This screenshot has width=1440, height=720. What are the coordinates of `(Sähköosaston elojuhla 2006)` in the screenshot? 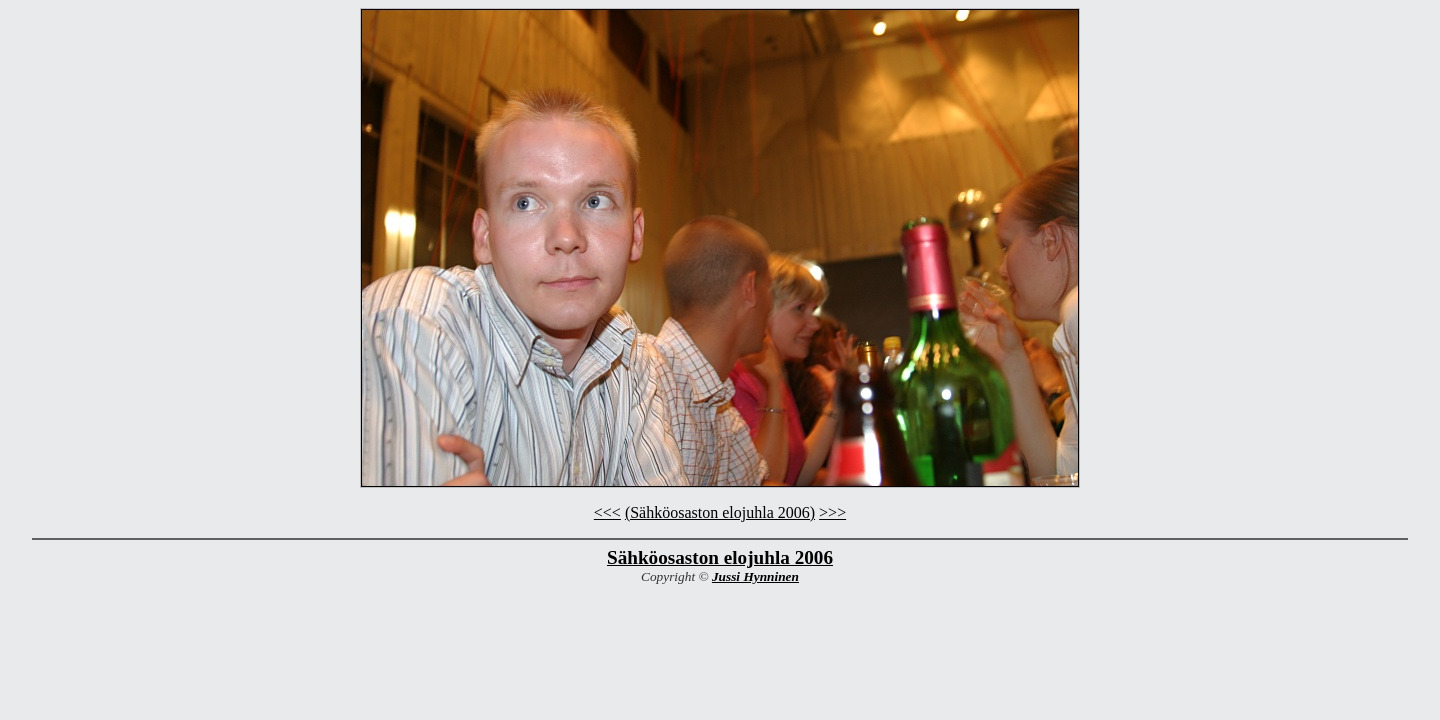 It's located at (720, 512).